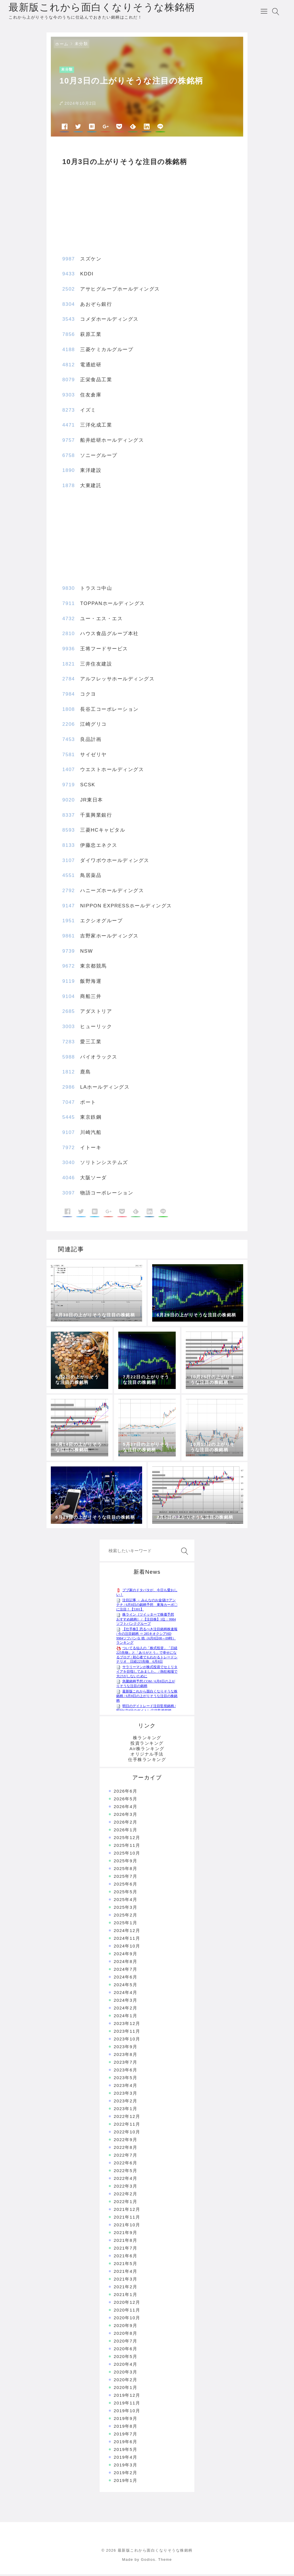 This screenshot has width=294, height=2576. I want to click on 8133, so click(68, 847).